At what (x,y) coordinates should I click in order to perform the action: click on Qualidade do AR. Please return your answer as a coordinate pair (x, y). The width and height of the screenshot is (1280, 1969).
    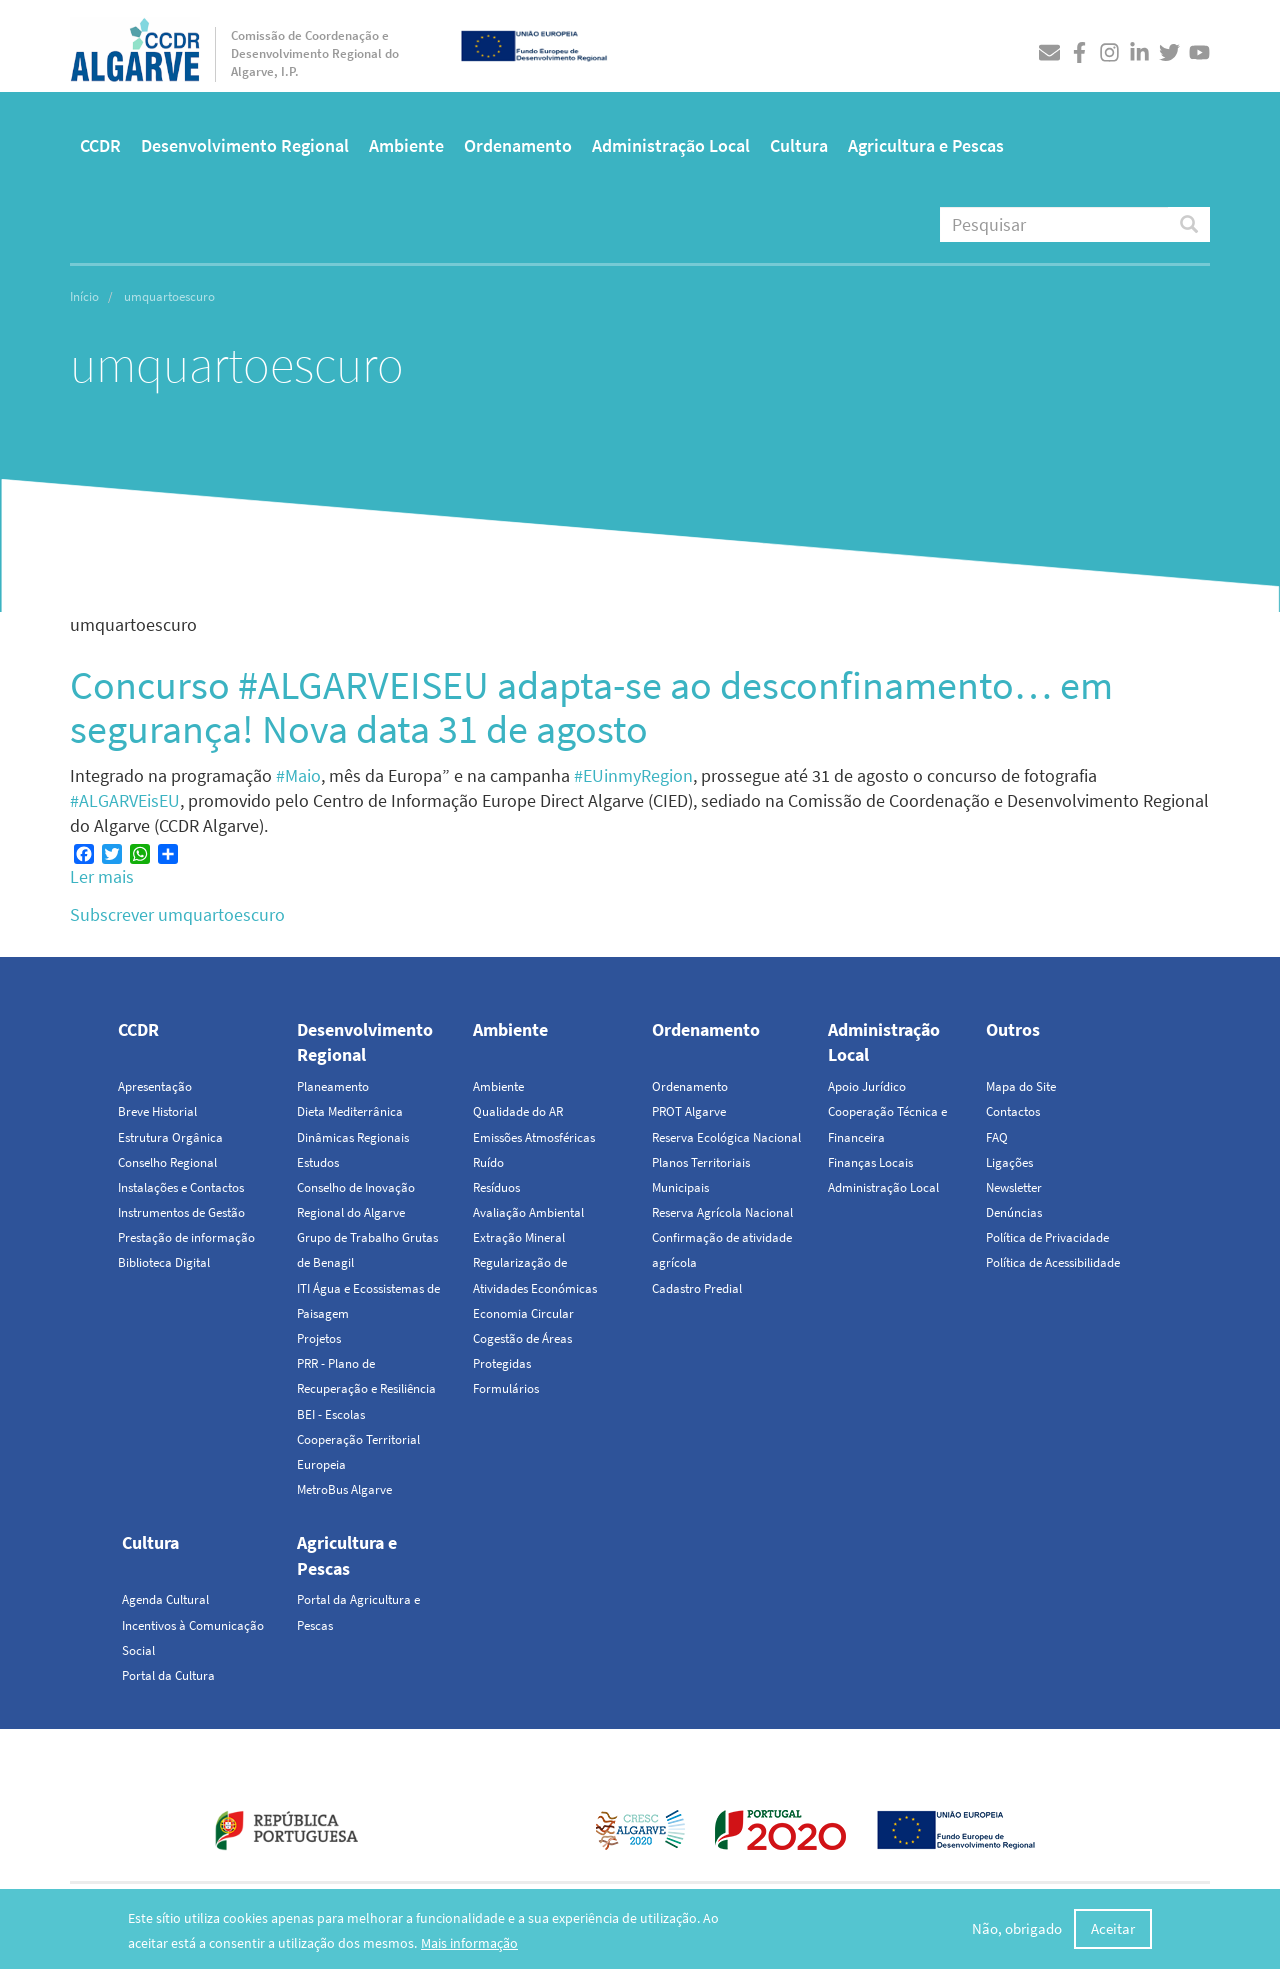
    Looking at the image, I should click on (518, 1111).